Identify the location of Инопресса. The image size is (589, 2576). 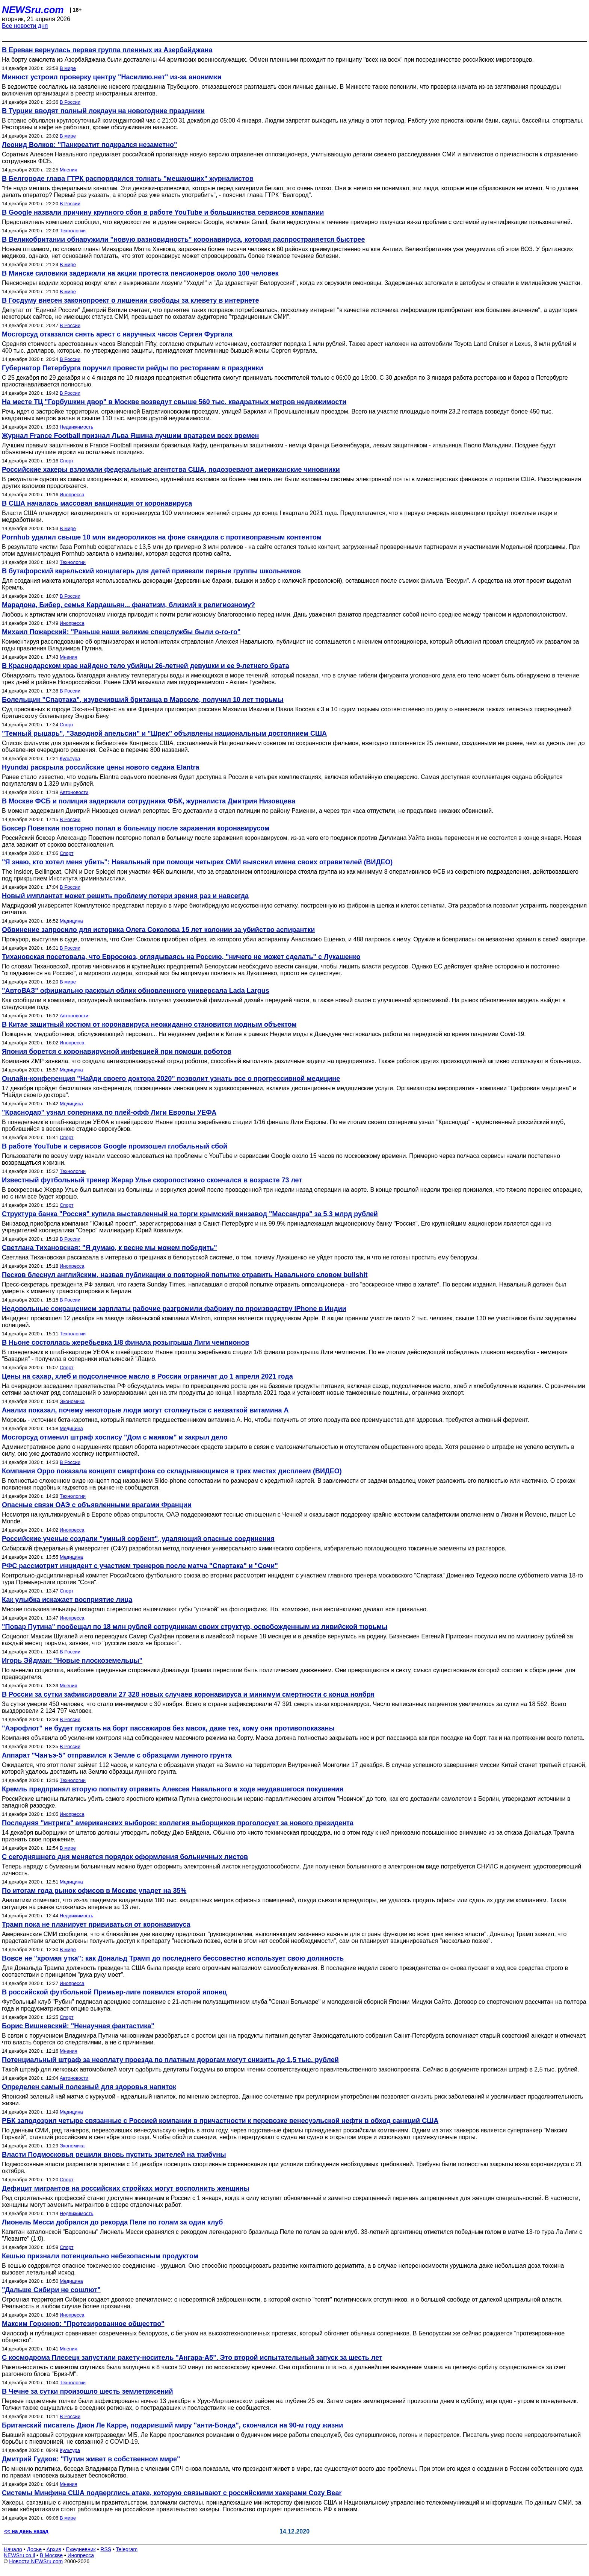
(72, 494).